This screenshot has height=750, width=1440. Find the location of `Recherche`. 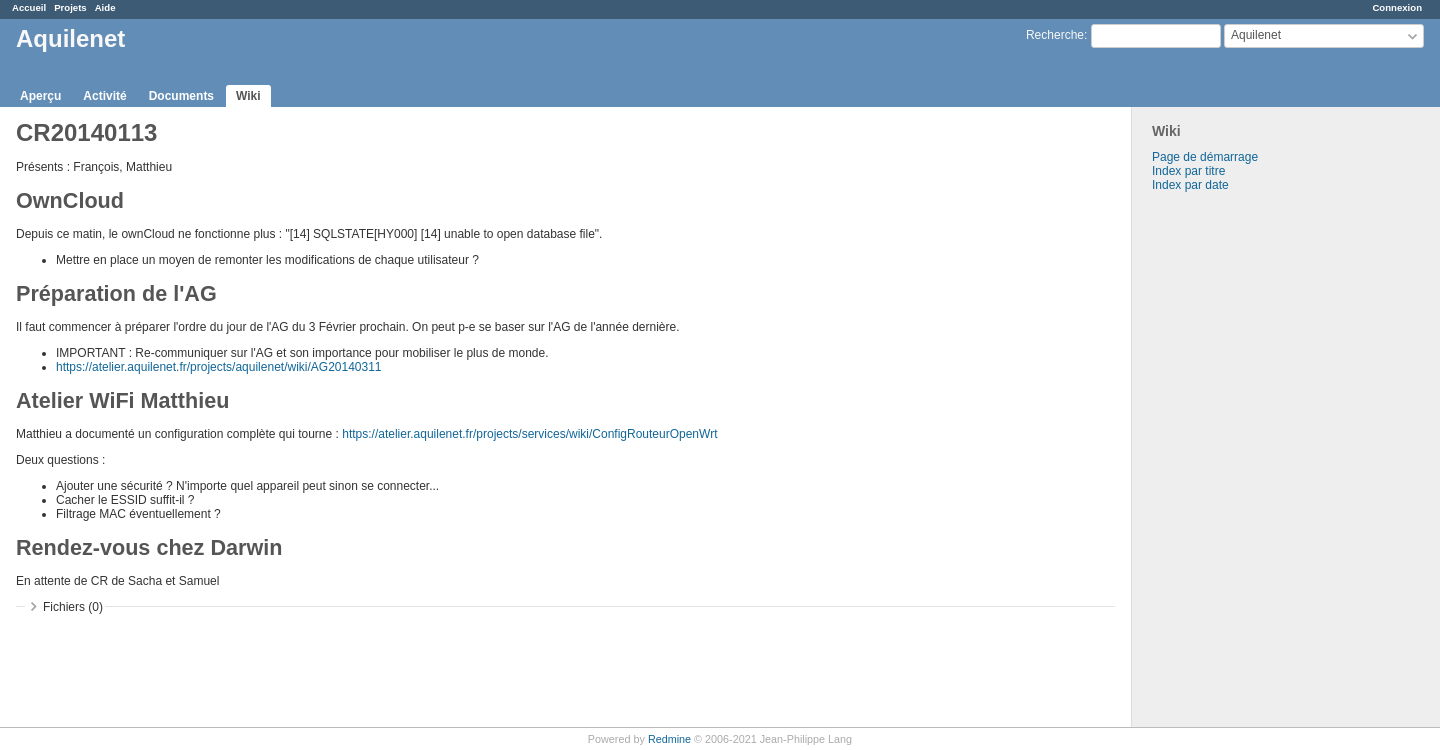

Recherche is located at coordinates (1055, 35).